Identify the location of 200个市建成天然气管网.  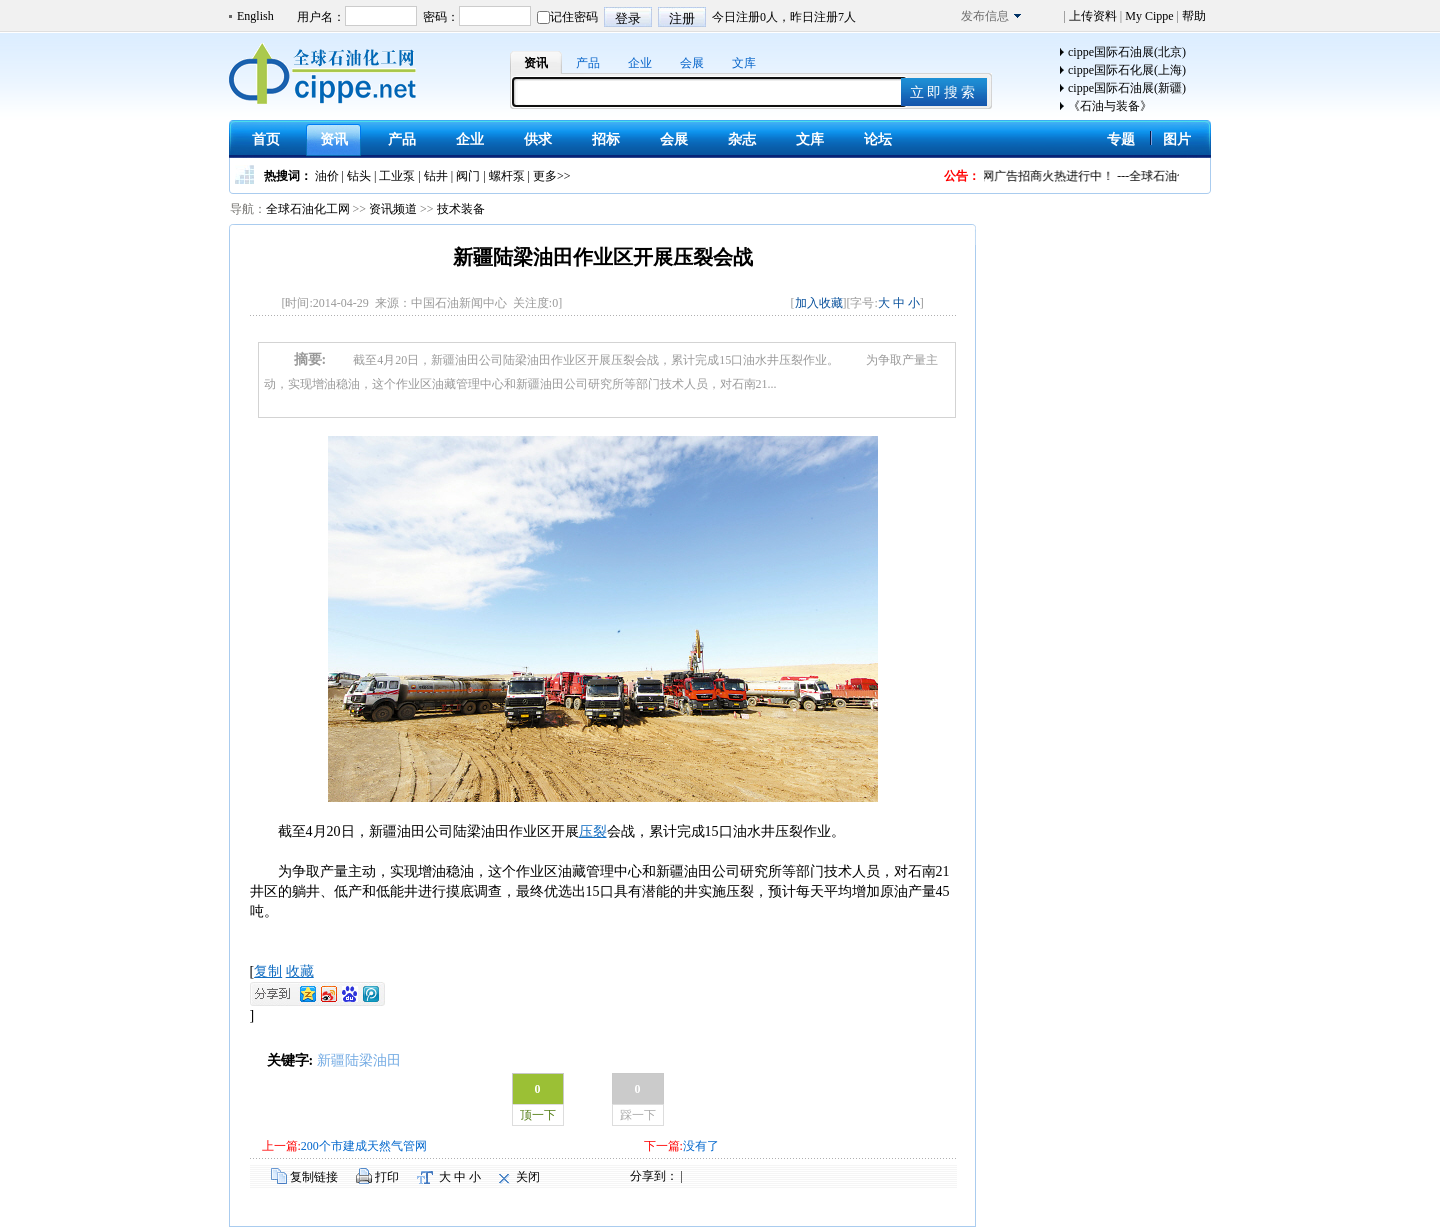
(364, 1146).